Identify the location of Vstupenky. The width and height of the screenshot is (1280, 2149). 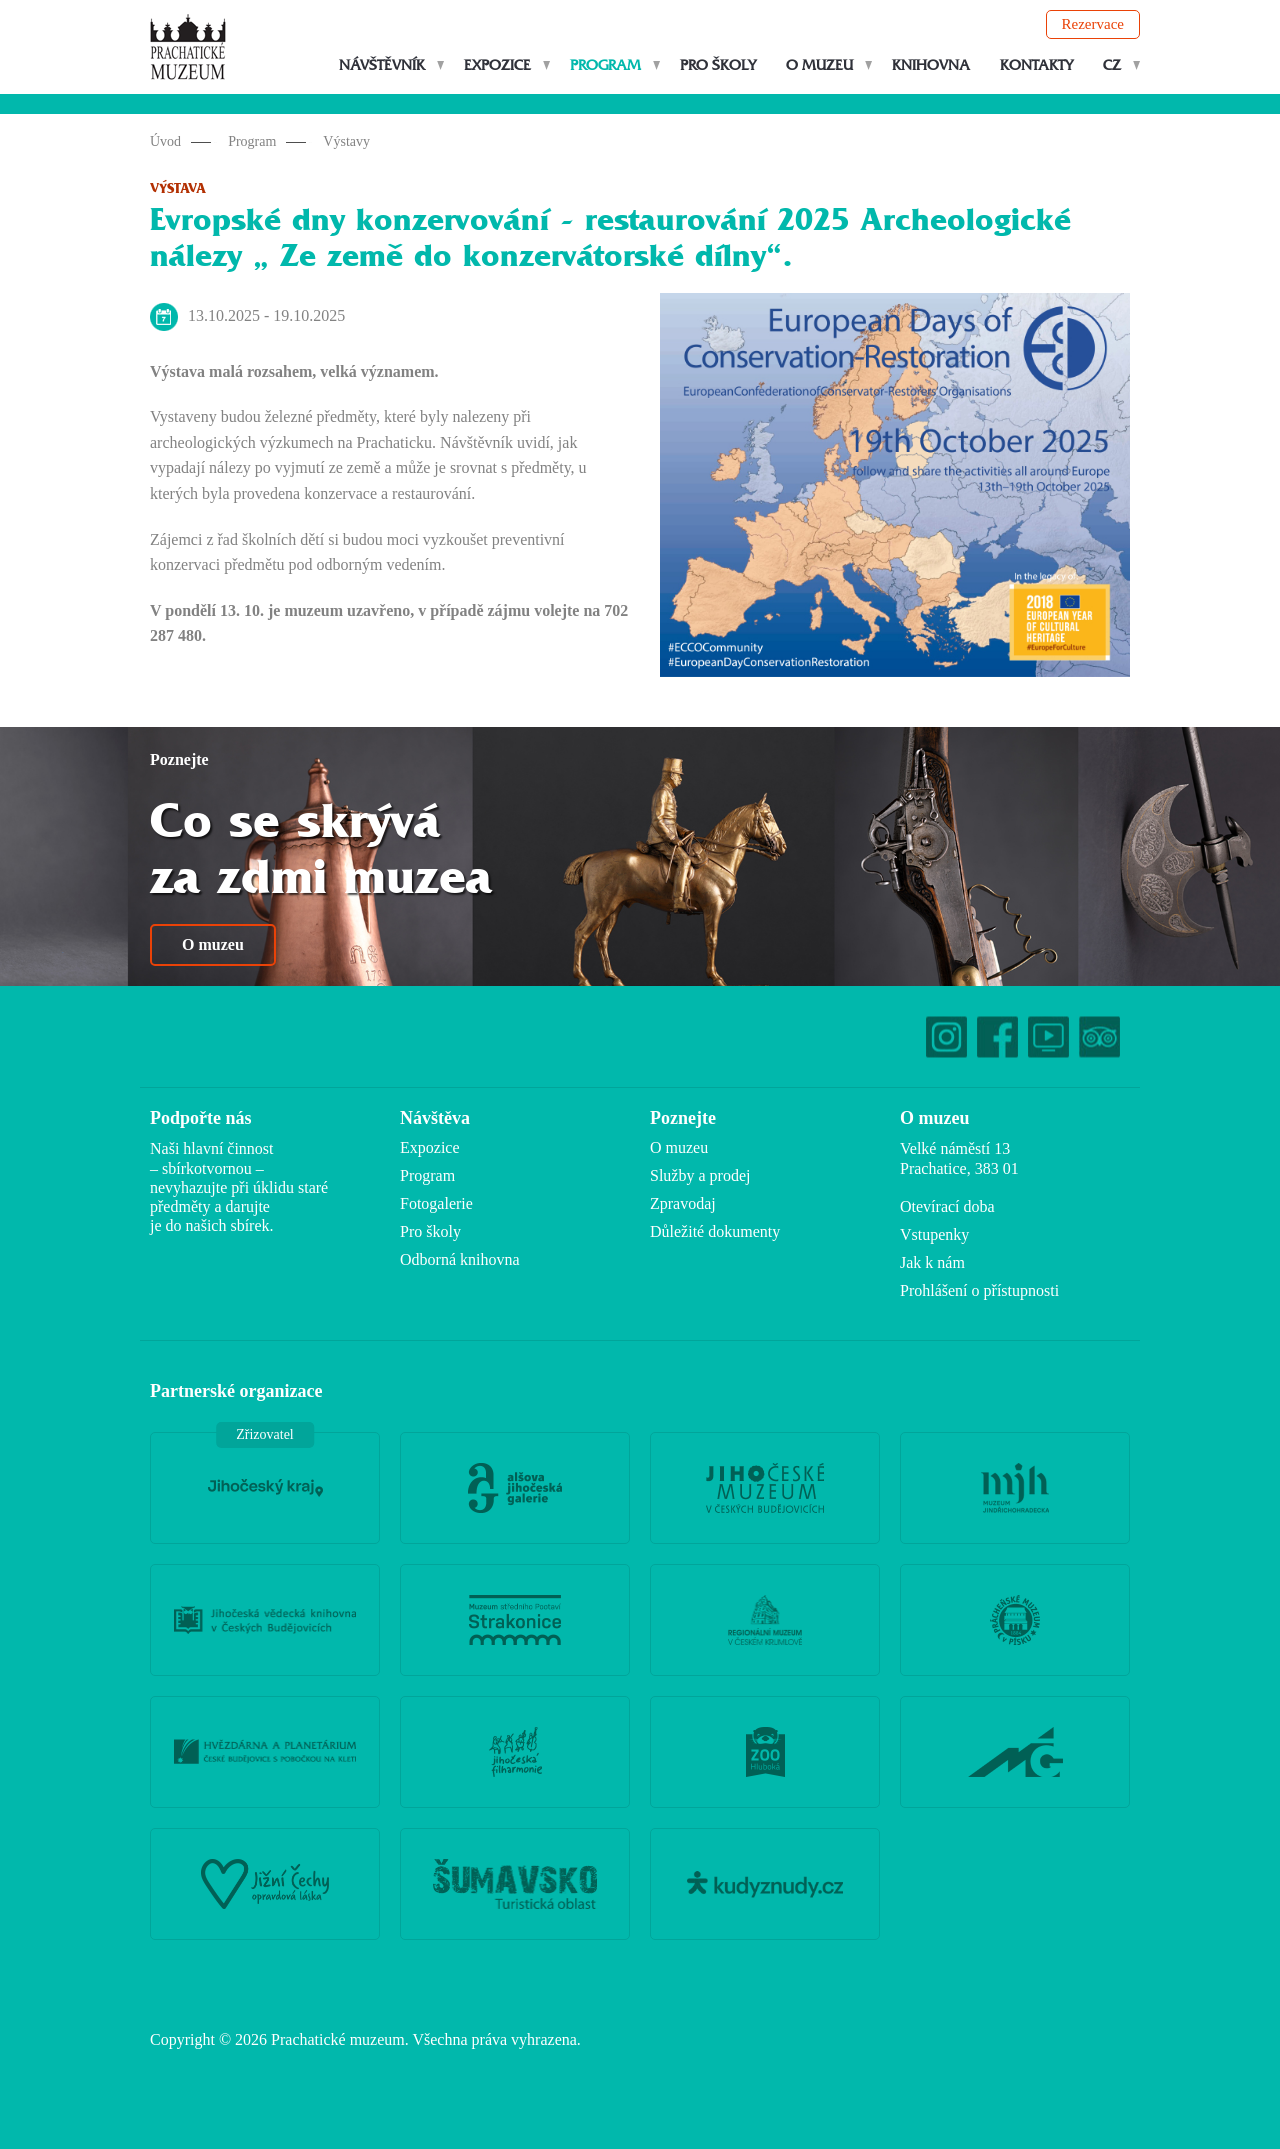
(934, 1234).